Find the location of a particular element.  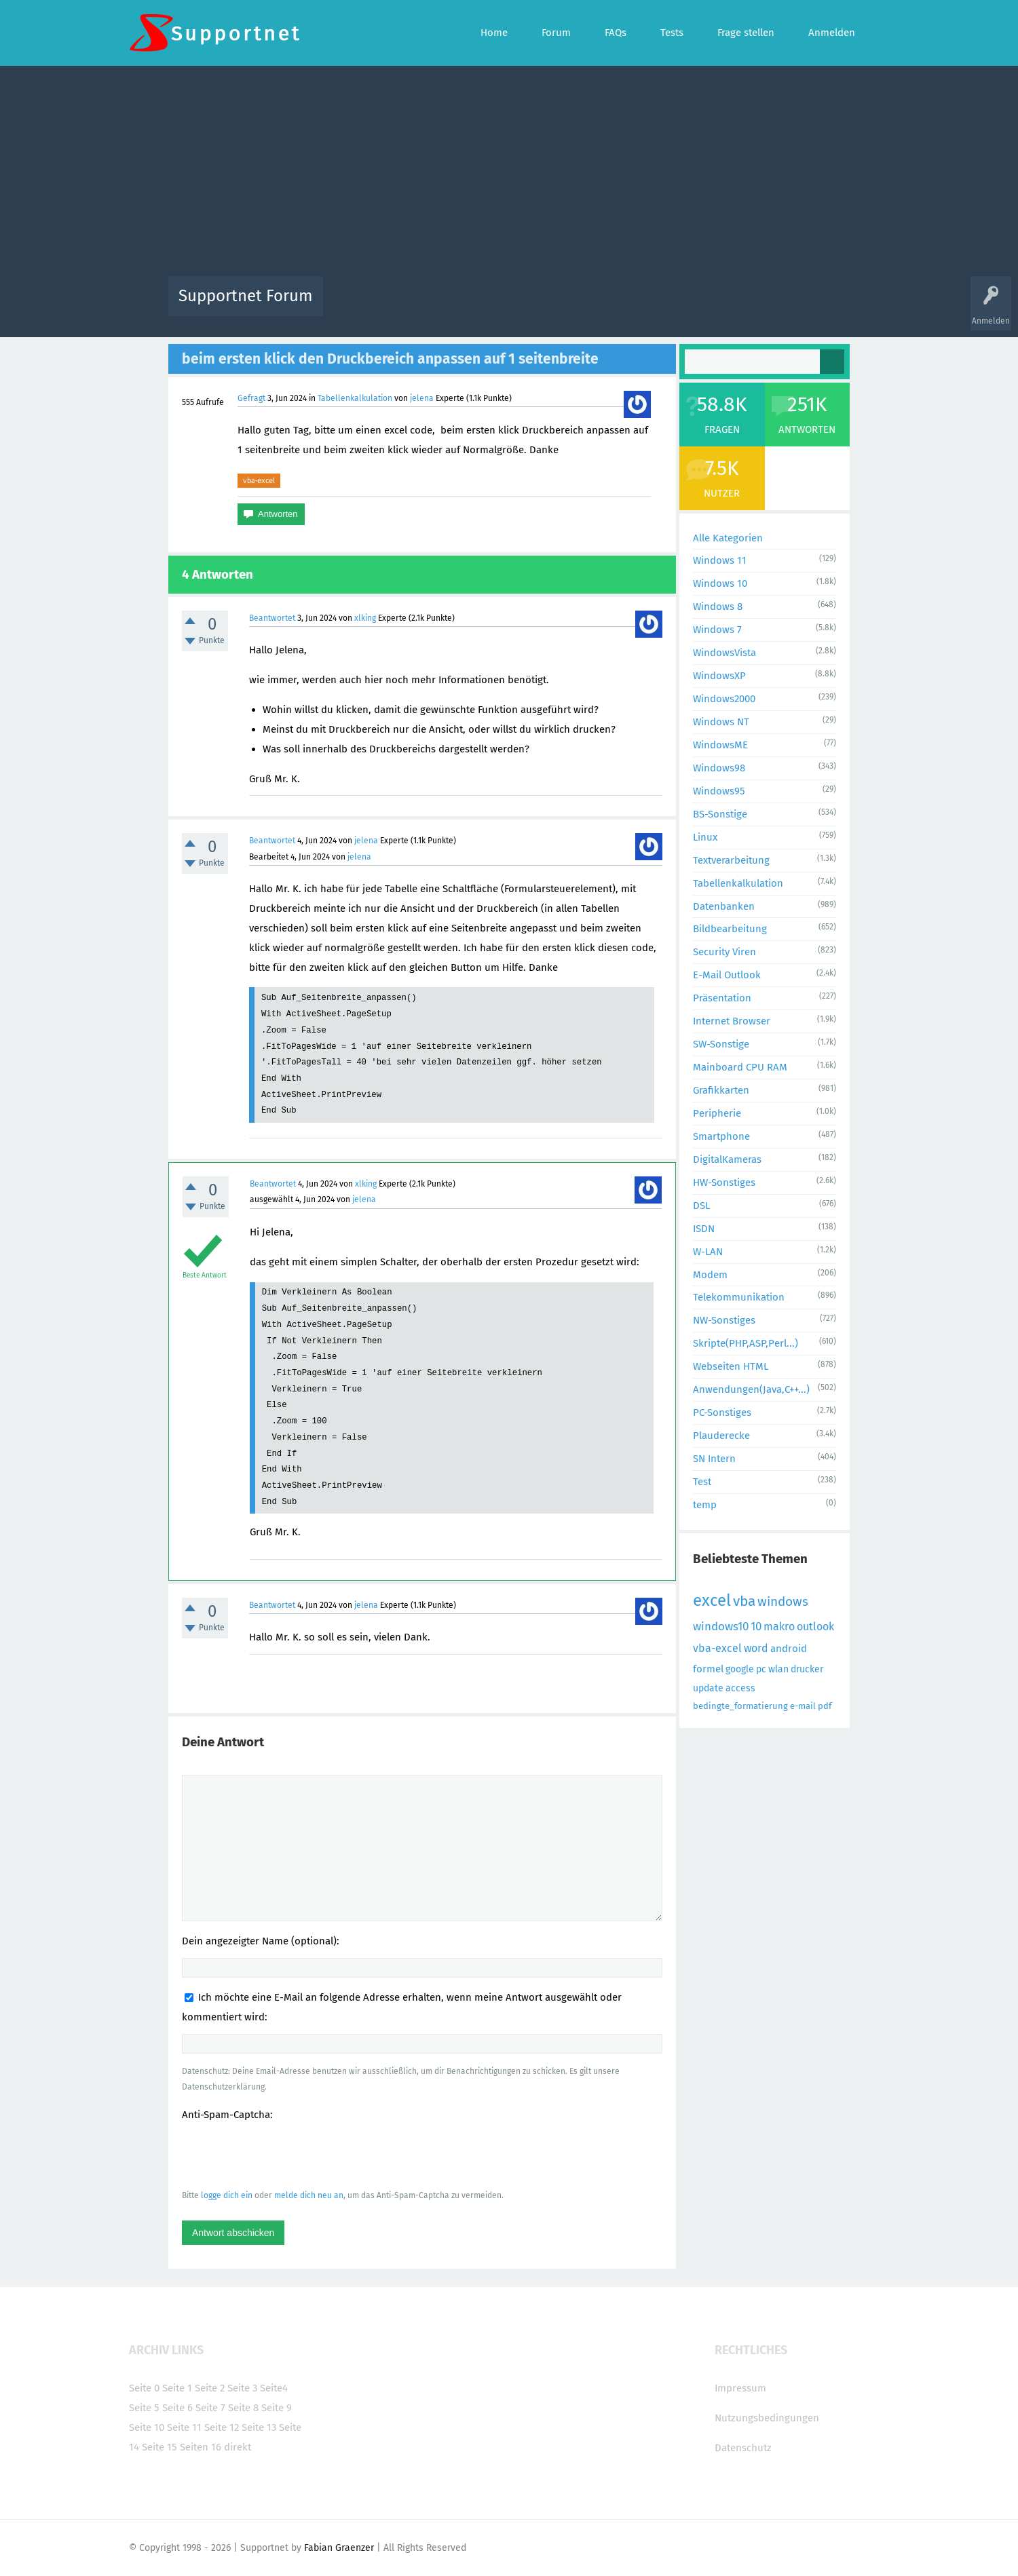

Themen is located at coordinates (582, 306).